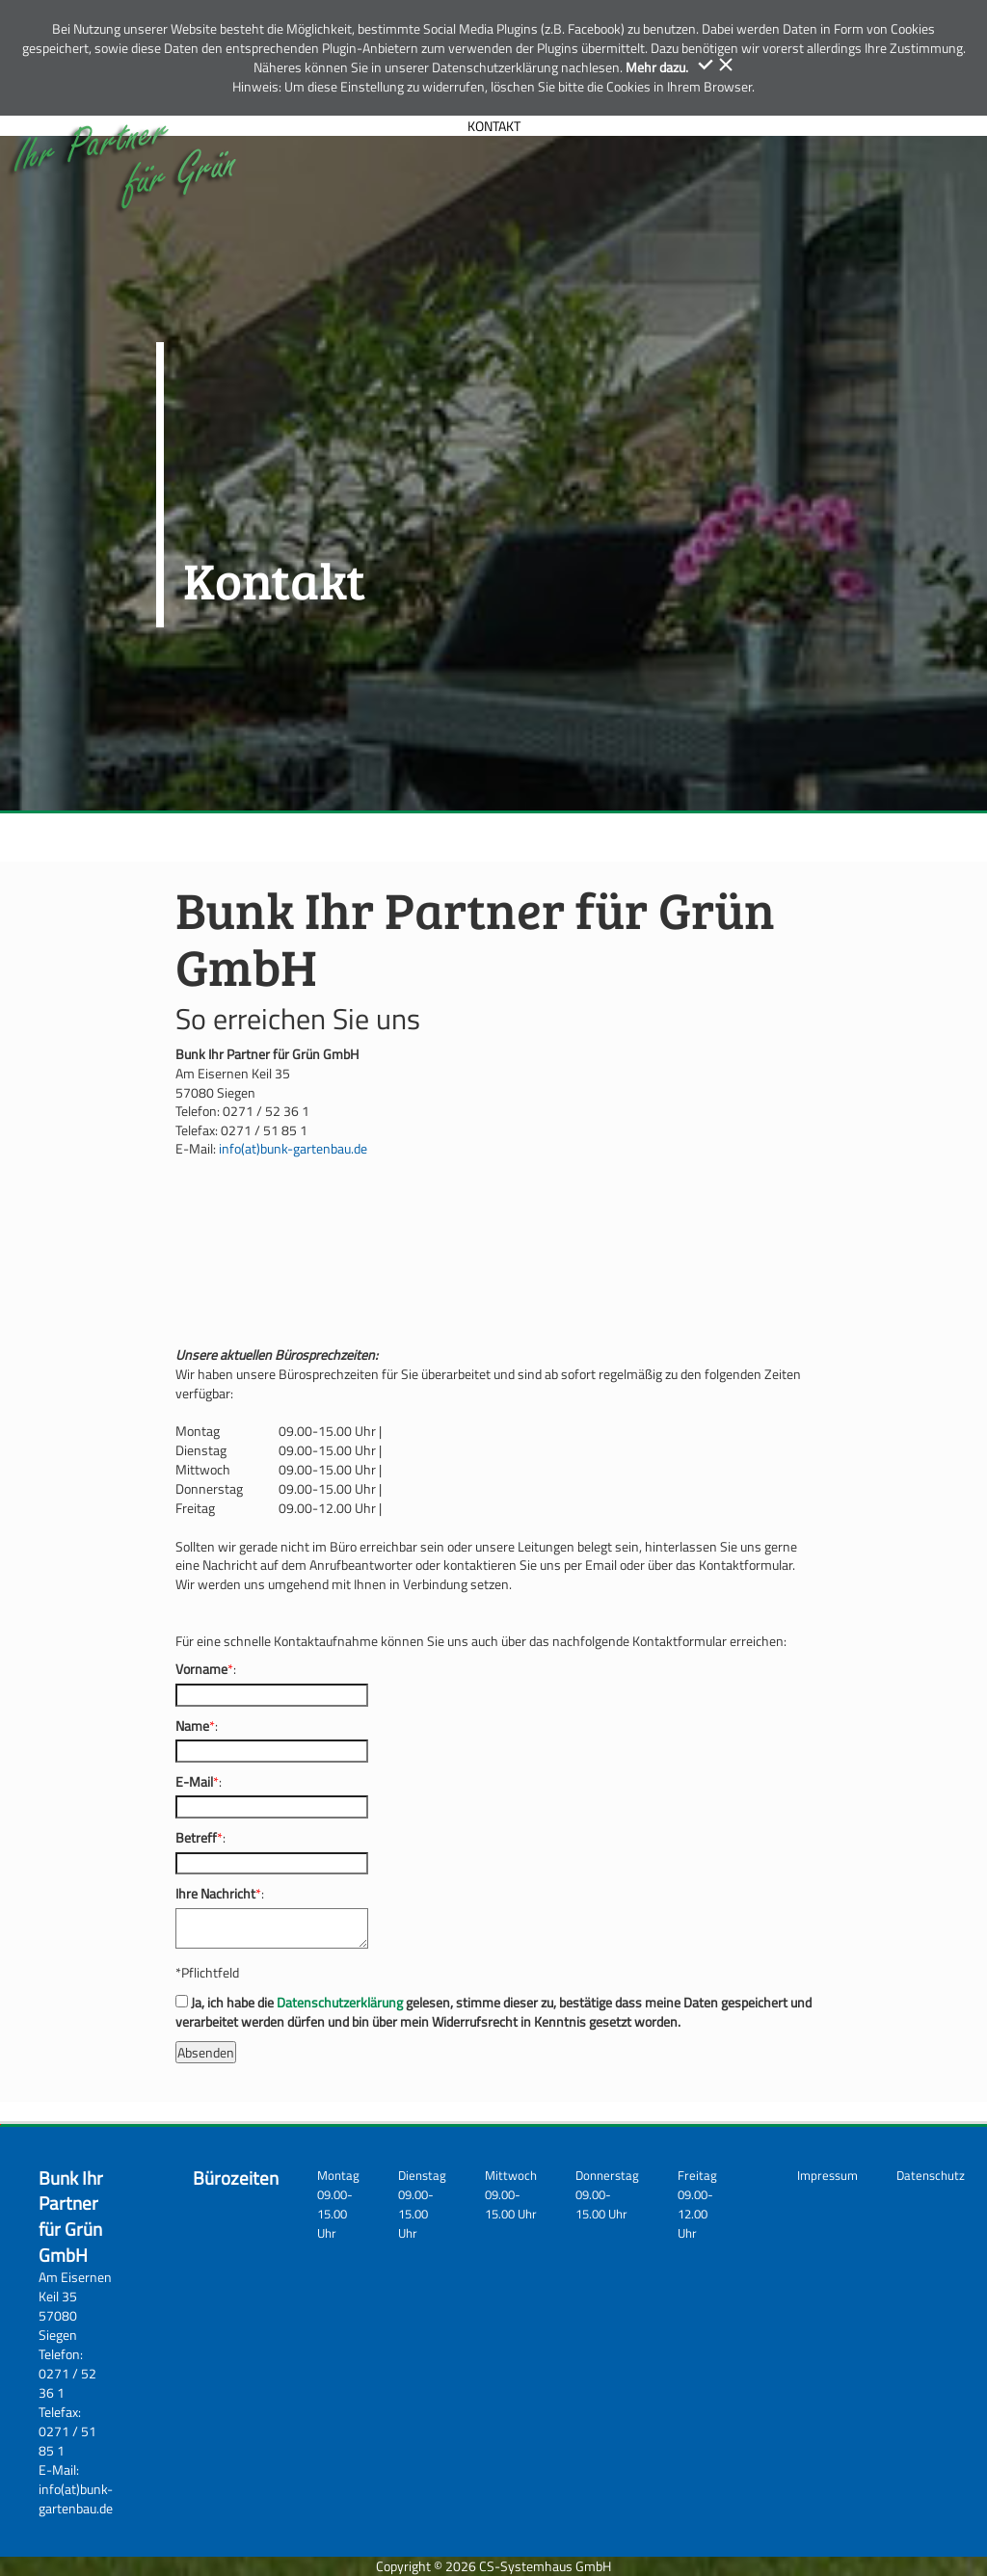  Describe the element at coordinates (192, 1726) in the screenshot. I see `Name` at that location.